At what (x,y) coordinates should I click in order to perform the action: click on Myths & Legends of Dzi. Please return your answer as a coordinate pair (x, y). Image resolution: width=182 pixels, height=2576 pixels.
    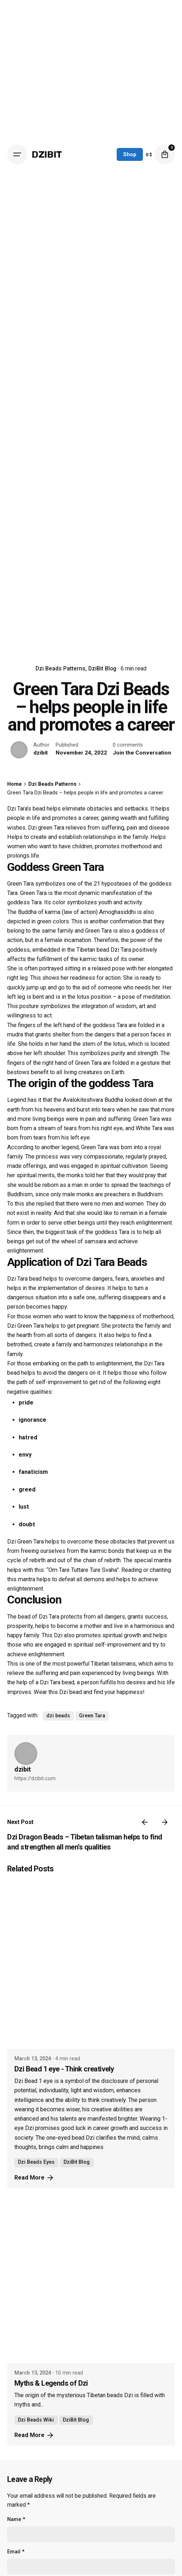
    Looking at the image, I should click on (51, 2383).